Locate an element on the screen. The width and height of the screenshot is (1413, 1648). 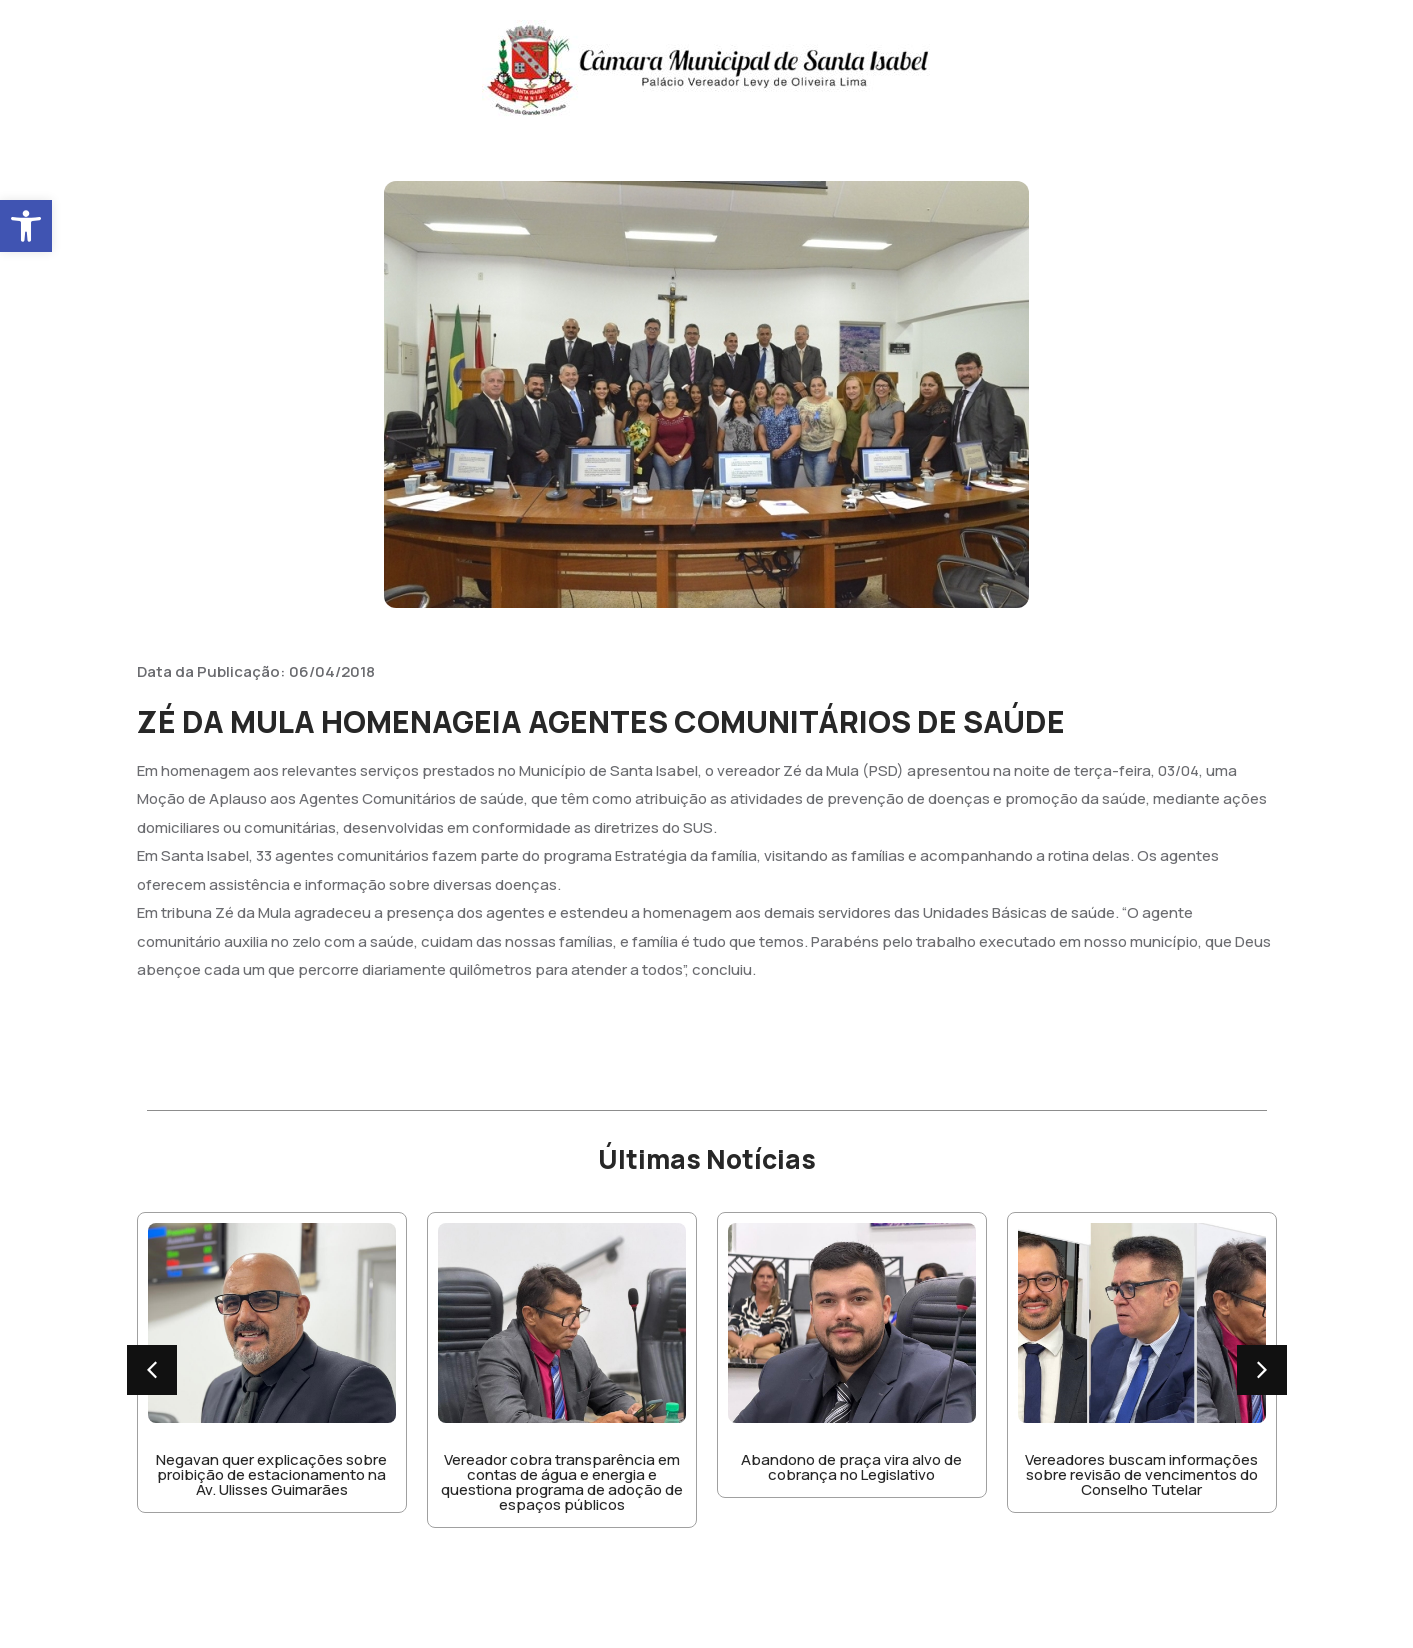
Vereador cobra transparência em contas de água e energia e questiona programa de adoção de espaços públicos is located at coordinates (562, 1482).